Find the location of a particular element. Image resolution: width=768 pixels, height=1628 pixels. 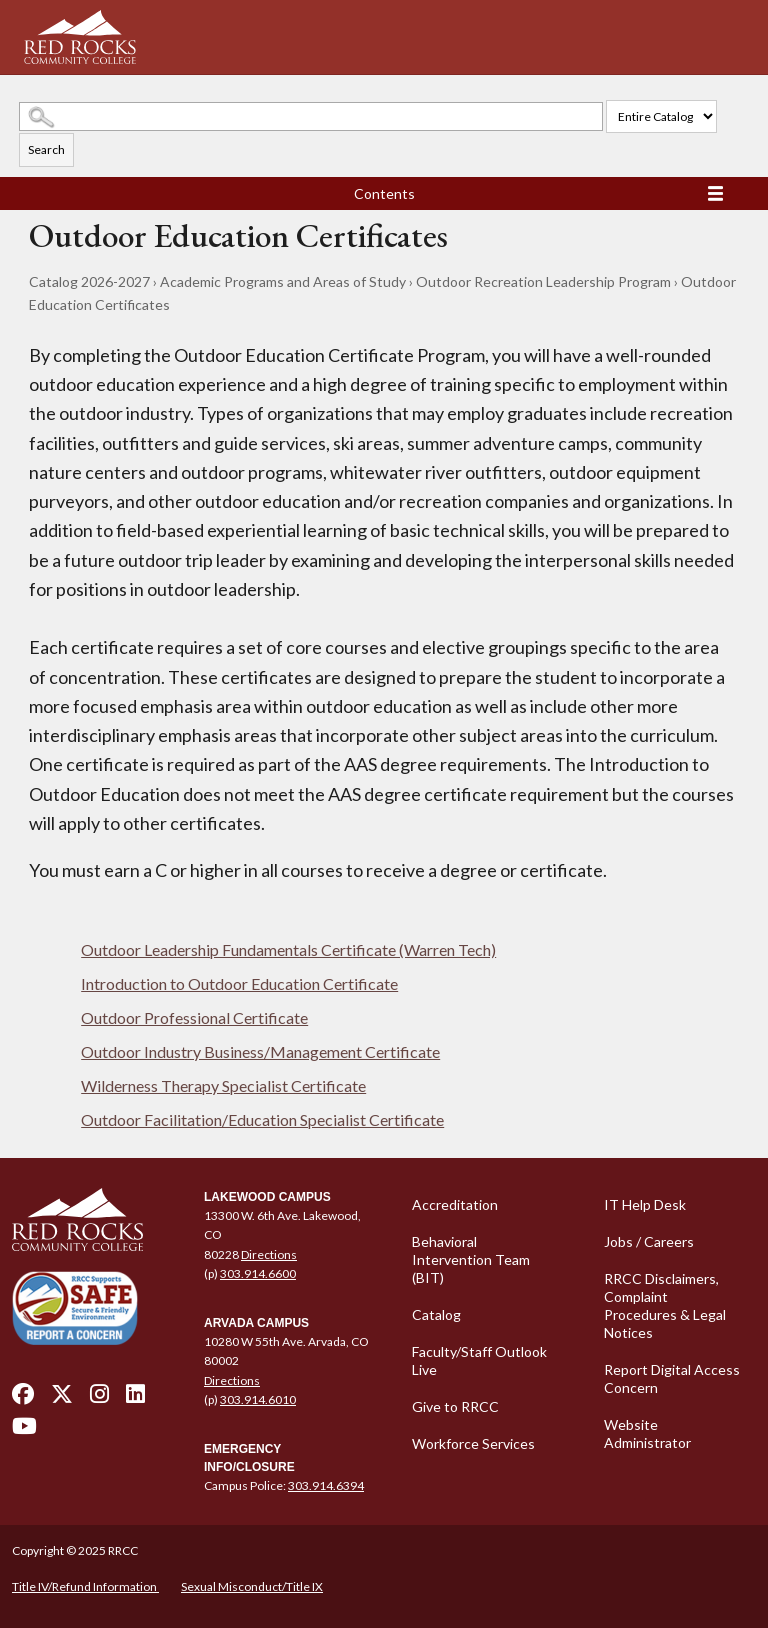

Title IV/Refund Information [Title IV/Refund Information - open in a new tab] is located at coordinates (85, 1586).